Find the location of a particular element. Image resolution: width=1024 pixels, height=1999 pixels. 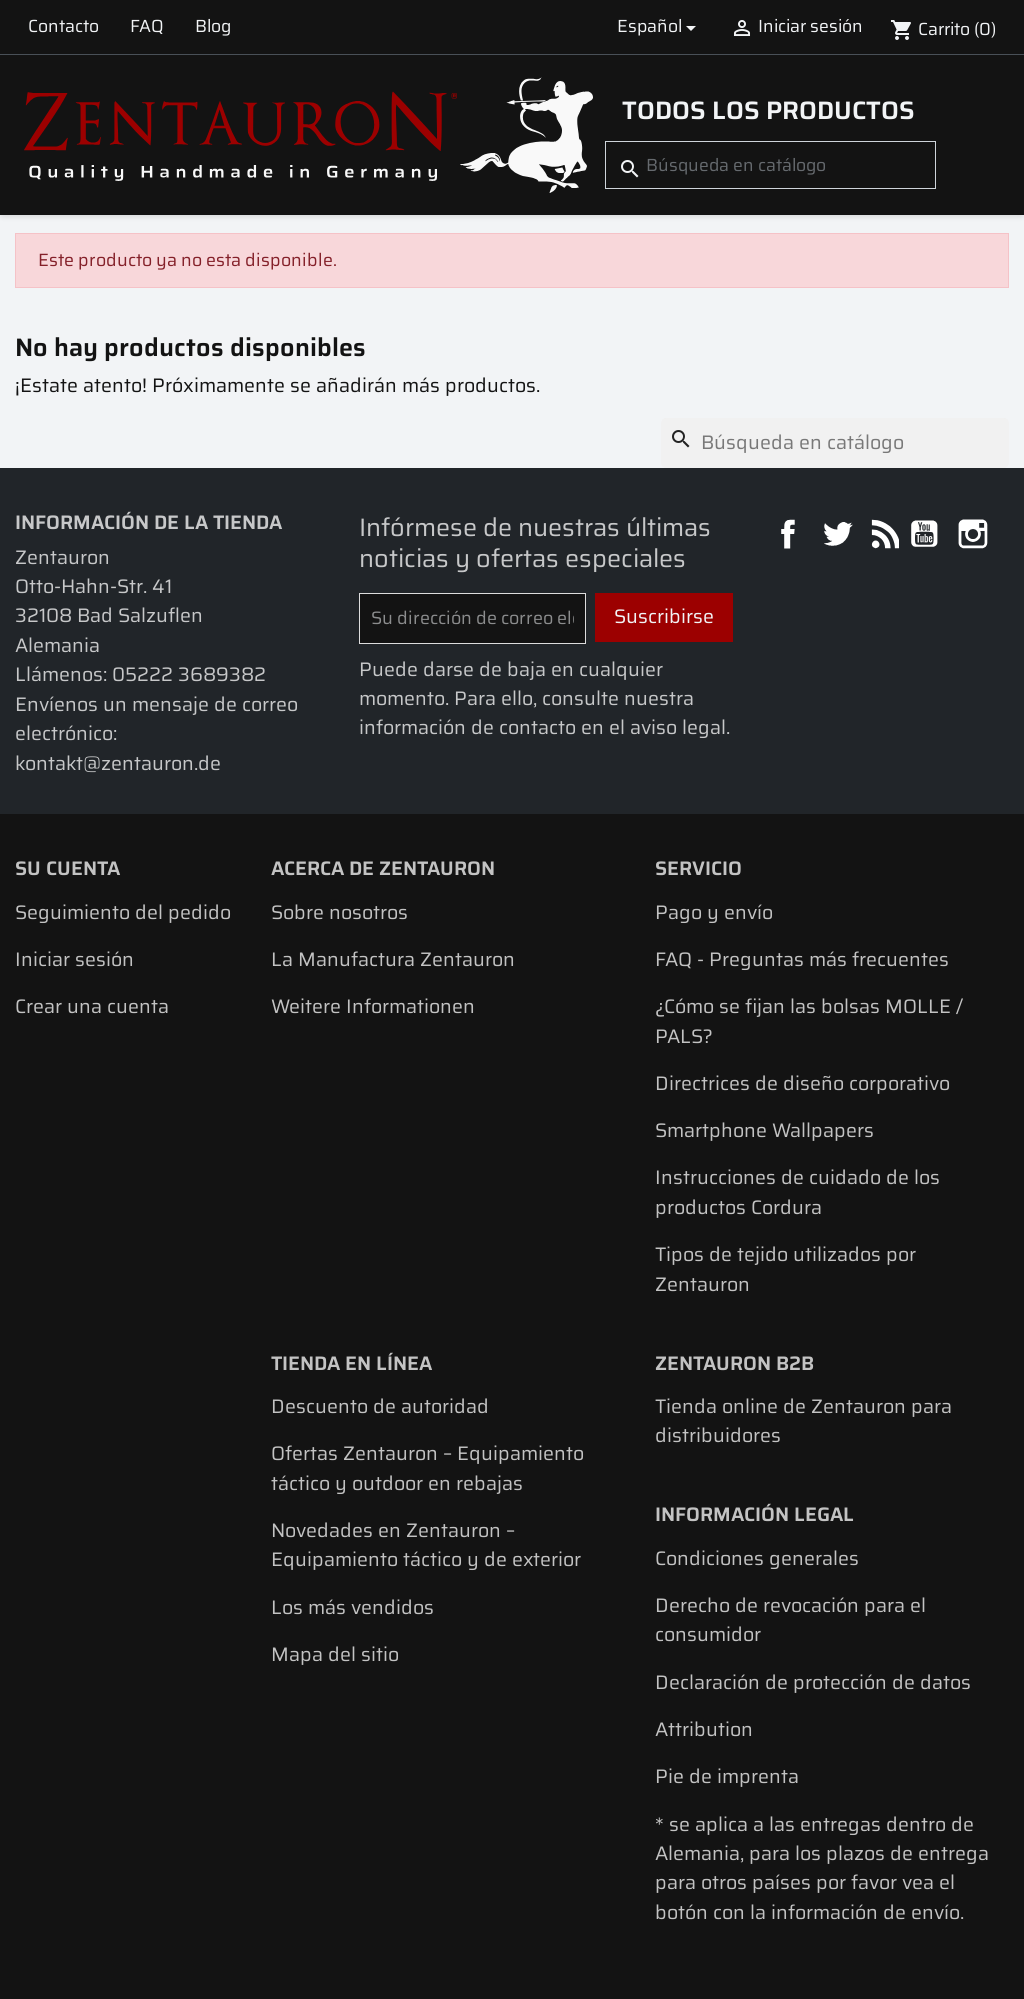

Rss is located at coordinates (882, 536).